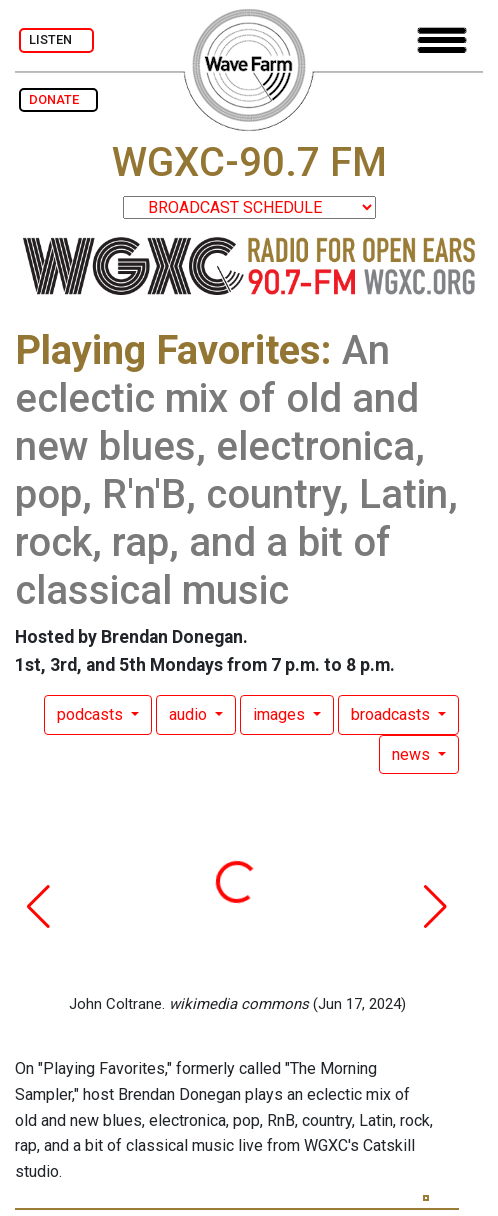 This screenshot has height=1216, width=498. What do you see at coordinates (56, 39) in the screenshot?
I see `LISTEN` at bounding box center [56, 39].